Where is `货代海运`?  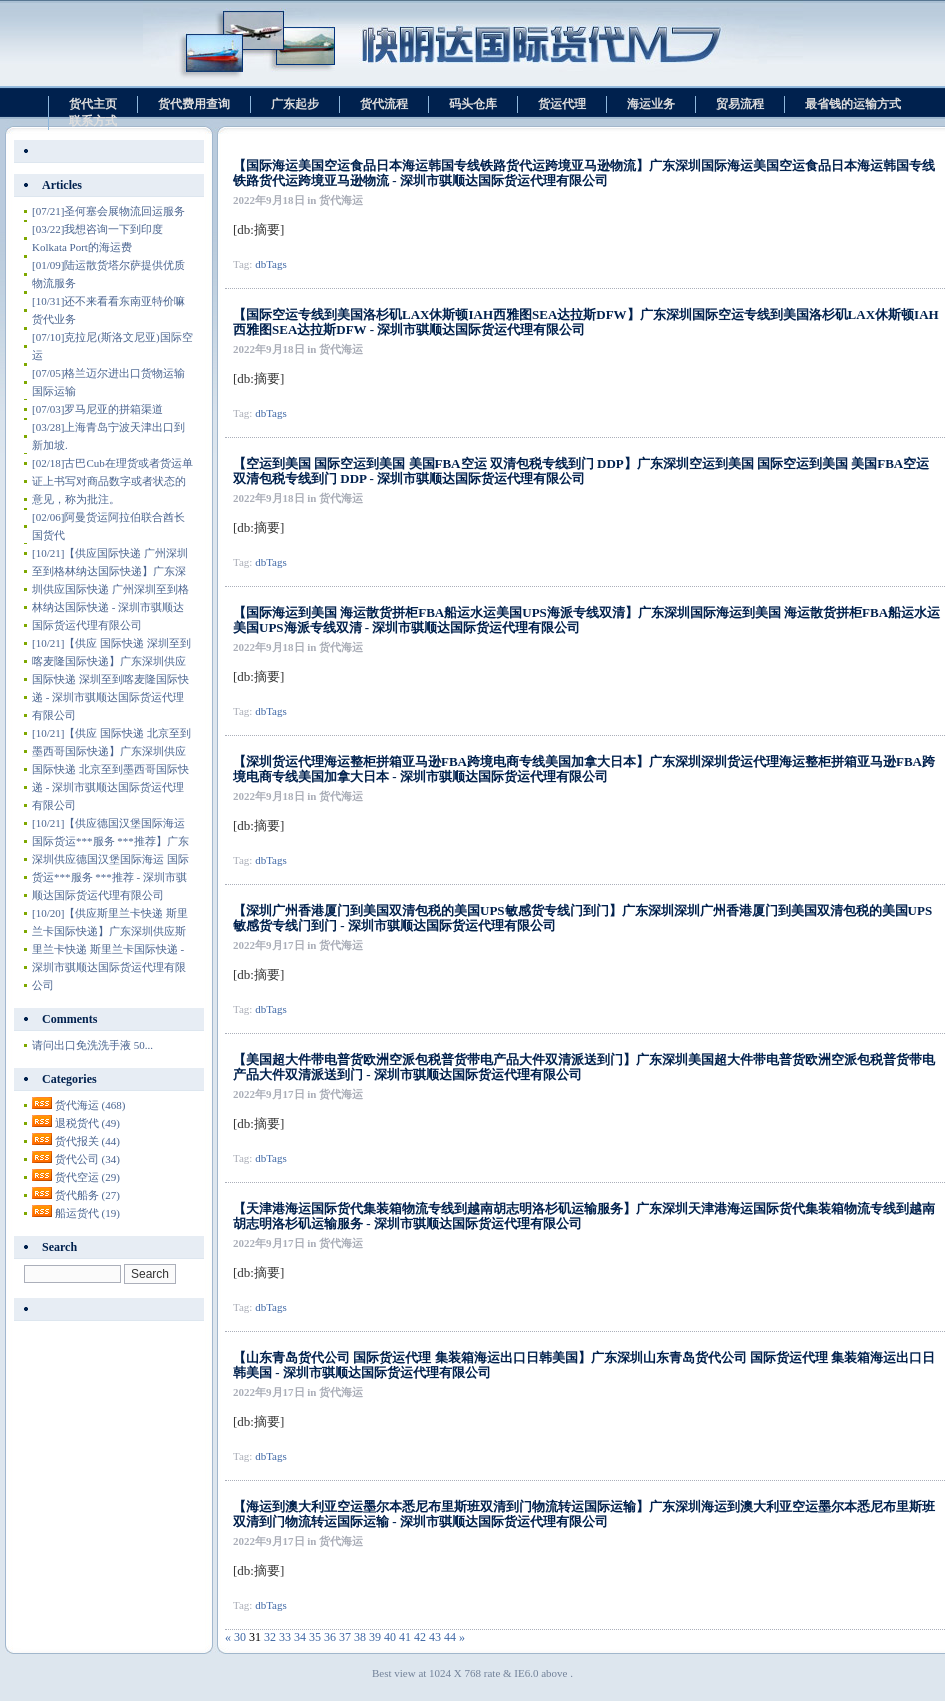
货代海运 is located at coordinates (90, 1105).